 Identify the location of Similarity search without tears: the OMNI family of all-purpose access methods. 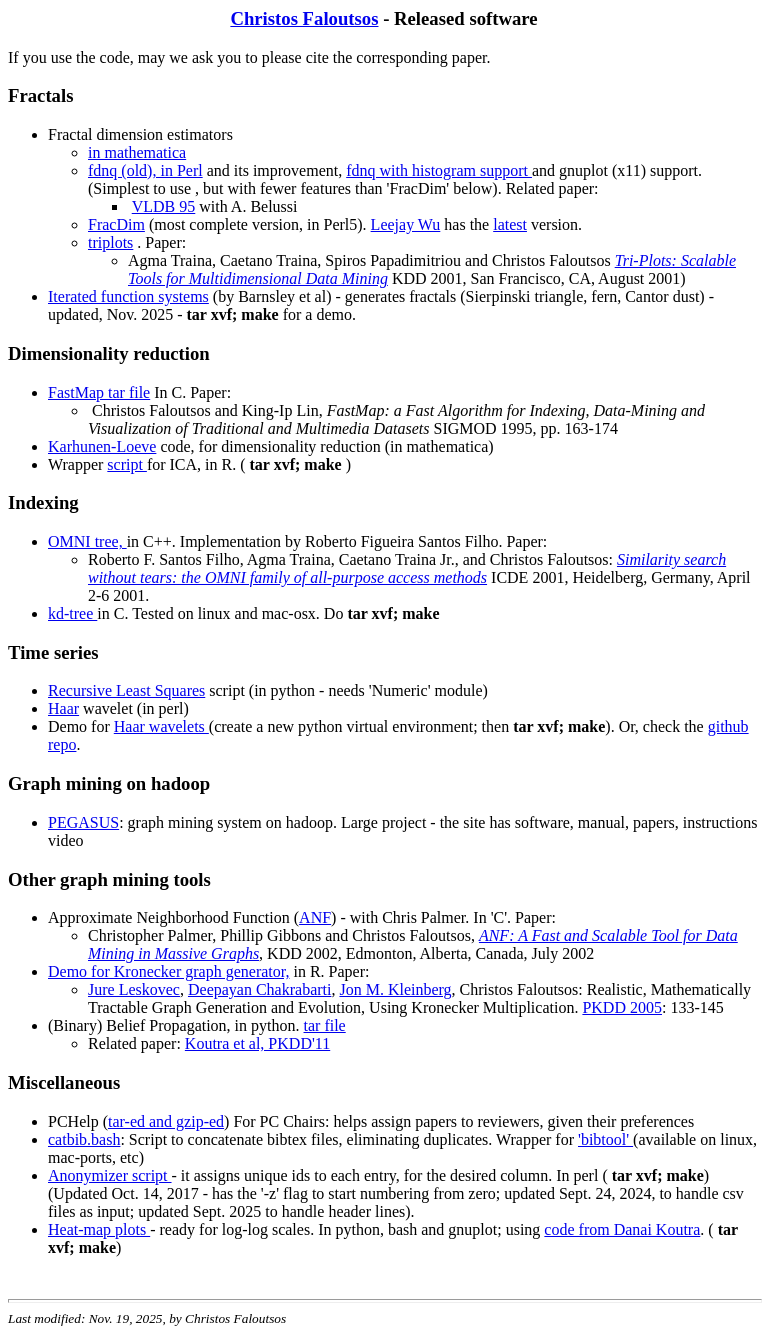
(407, 568).